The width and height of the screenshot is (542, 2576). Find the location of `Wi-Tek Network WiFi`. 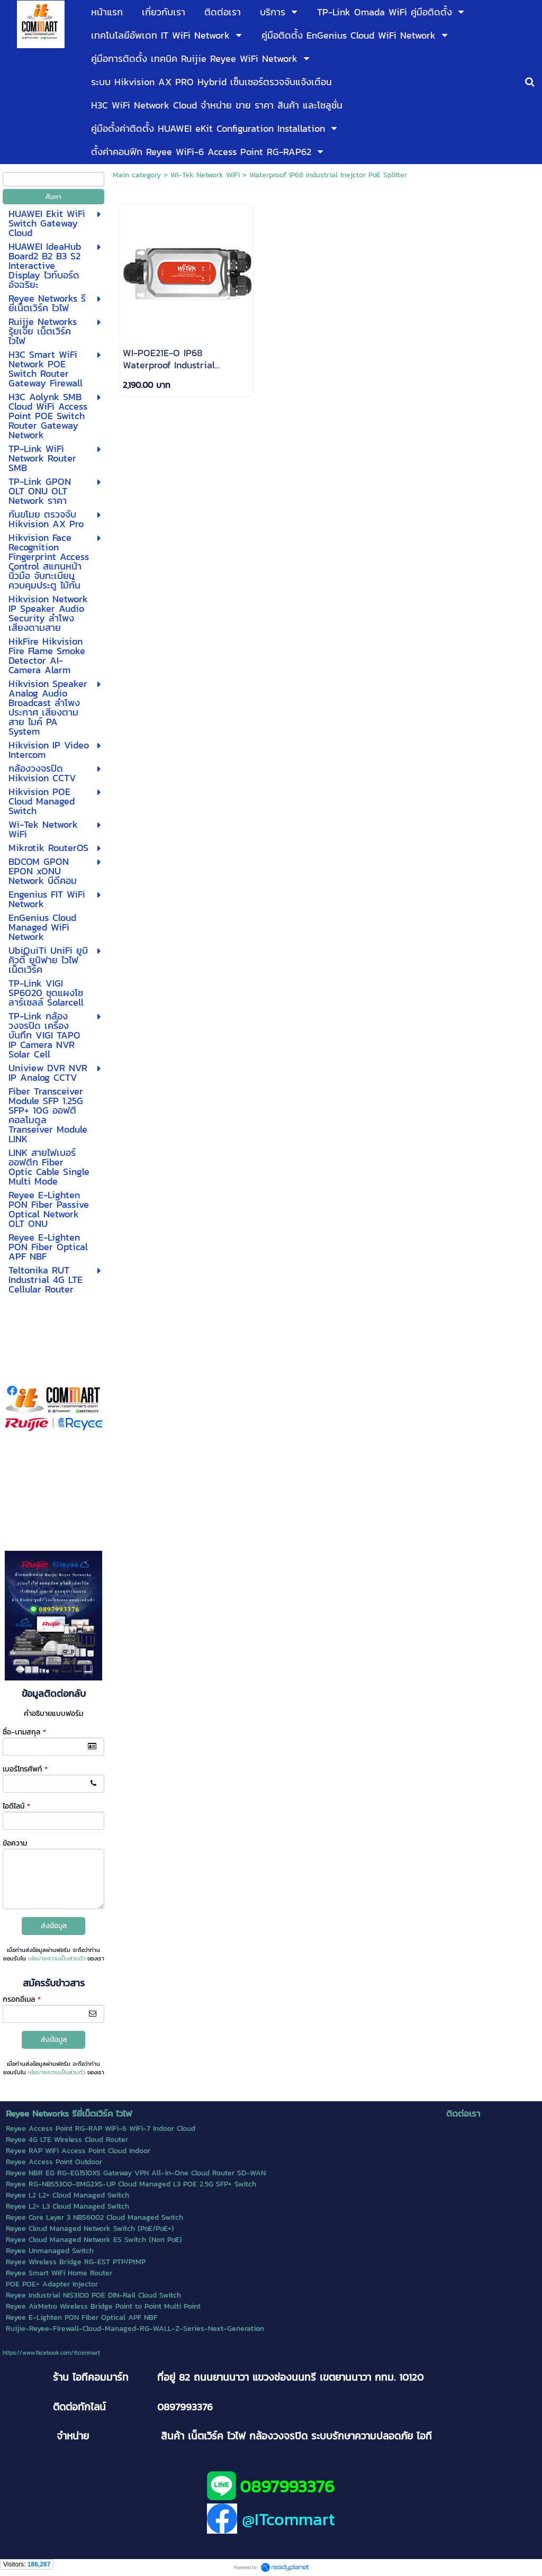

Wi-Tek Network WiFi is located at coordinates (205, 174).